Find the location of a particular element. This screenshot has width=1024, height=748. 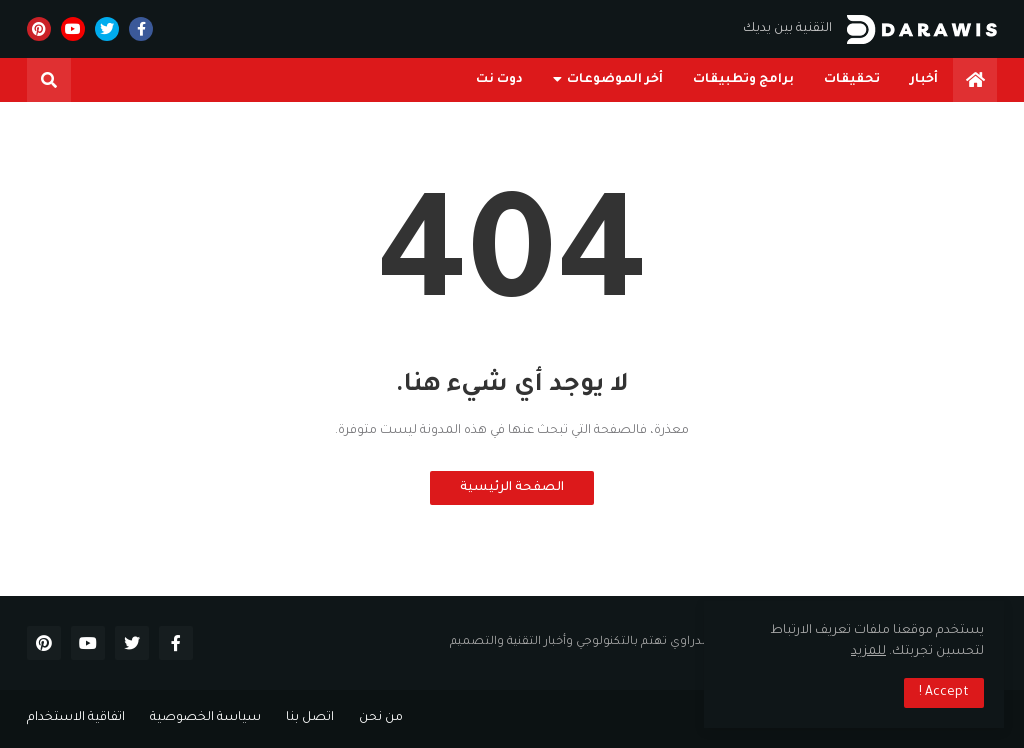

اتصل بنا is located at coordinates (310, 718).